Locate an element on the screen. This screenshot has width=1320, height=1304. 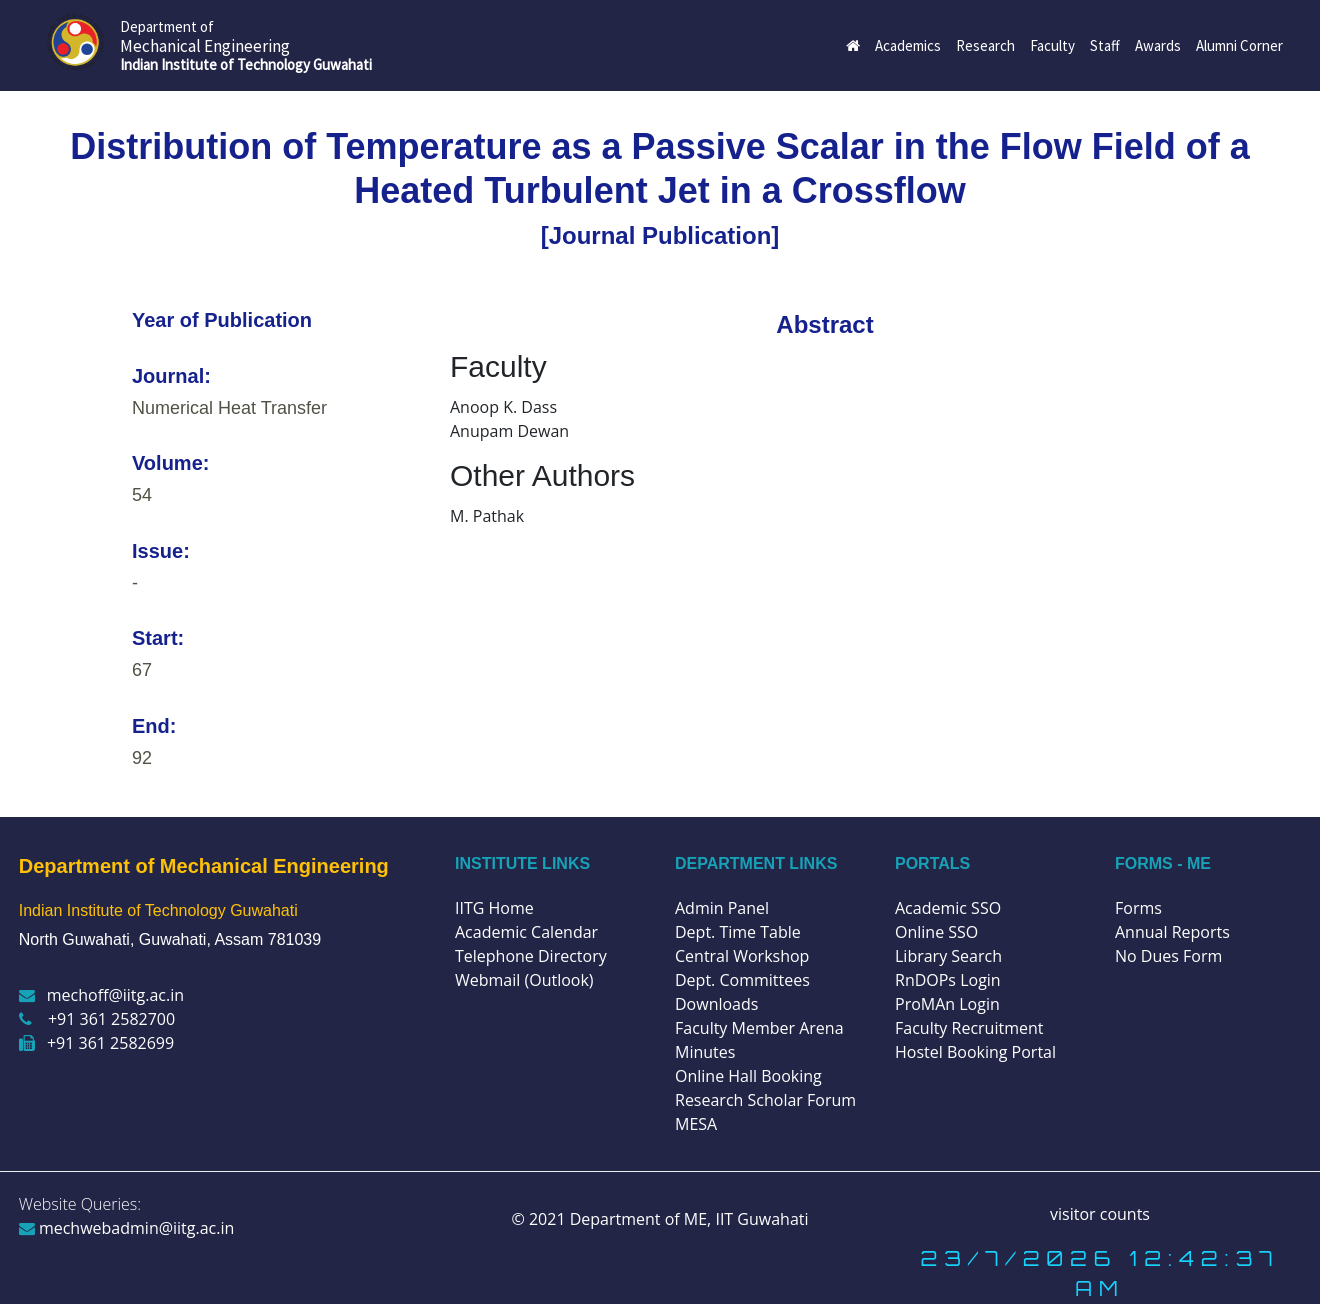
IITG Home is located at coordinates (494, 908).